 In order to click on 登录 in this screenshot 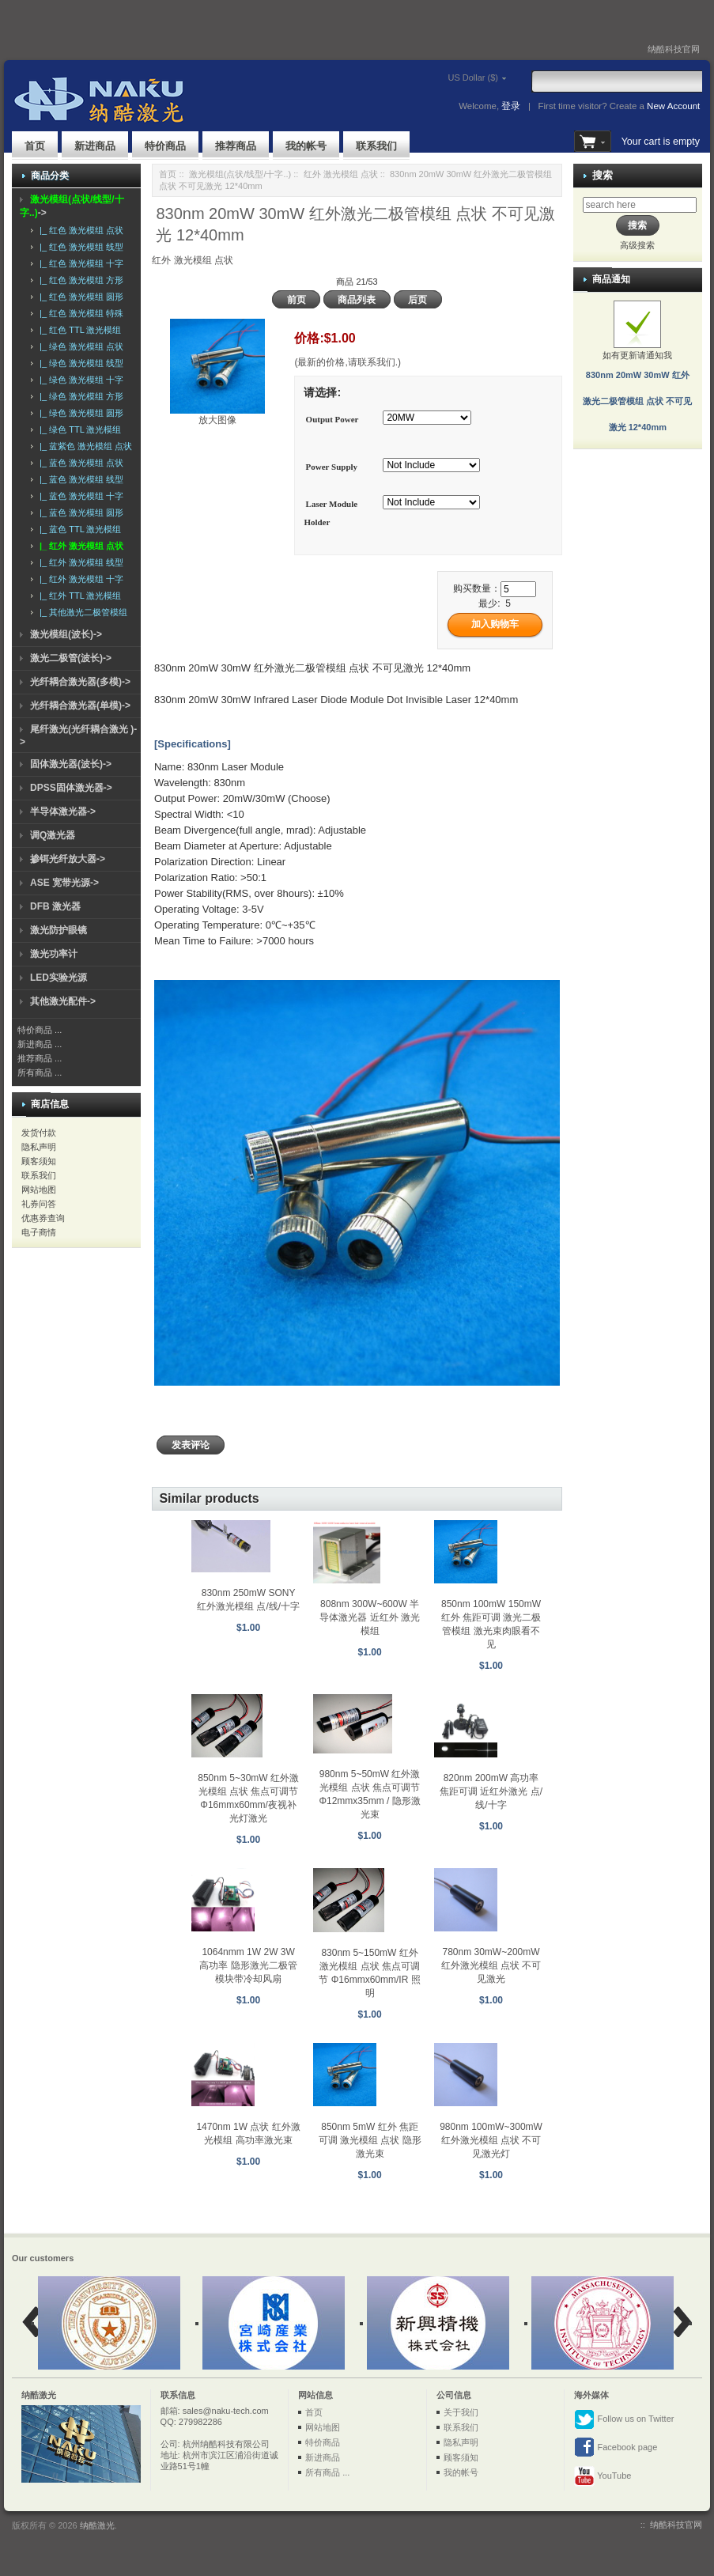, I will do `click(510, 106)`.